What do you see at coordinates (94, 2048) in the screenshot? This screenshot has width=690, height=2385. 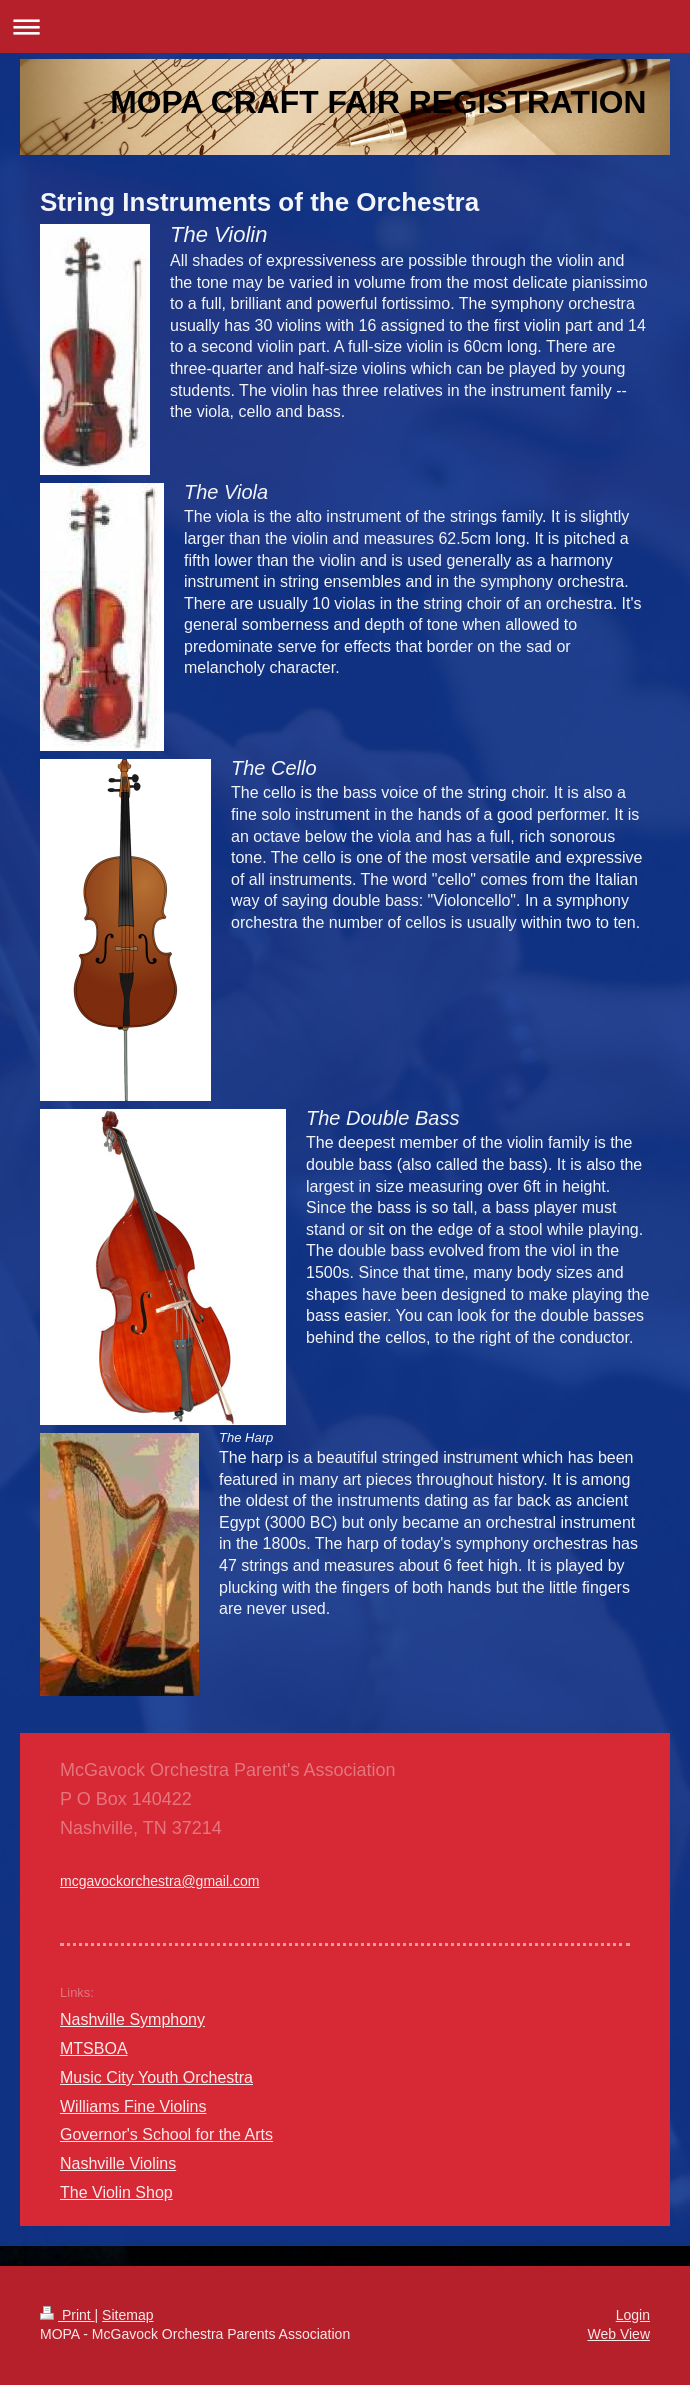 I see `MTSBOA` at bounding box center [94, 2048].